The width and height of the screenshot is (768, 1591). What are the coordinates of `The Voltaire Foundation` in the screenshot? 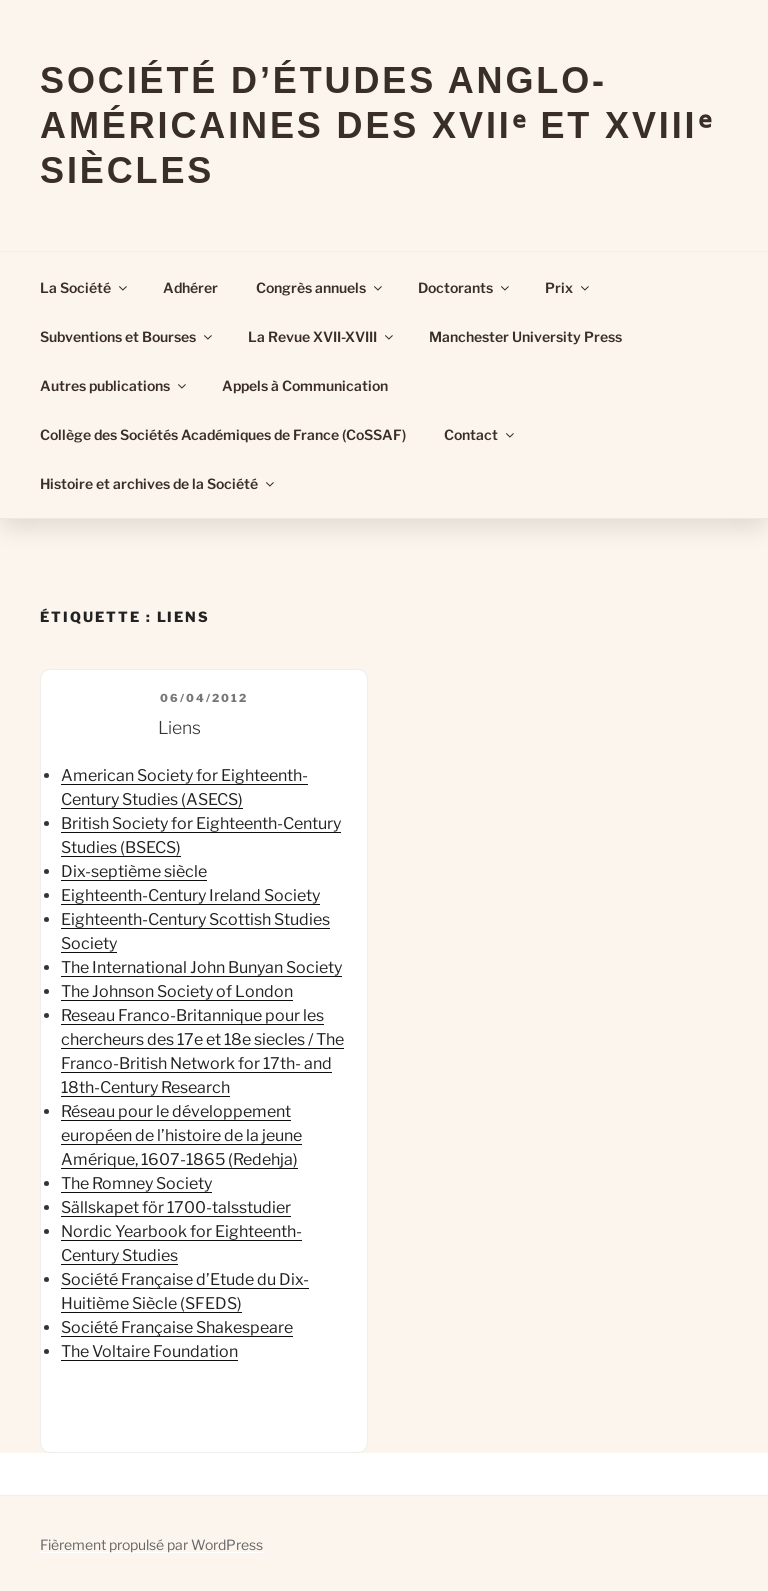 It's located at (149, 1351).